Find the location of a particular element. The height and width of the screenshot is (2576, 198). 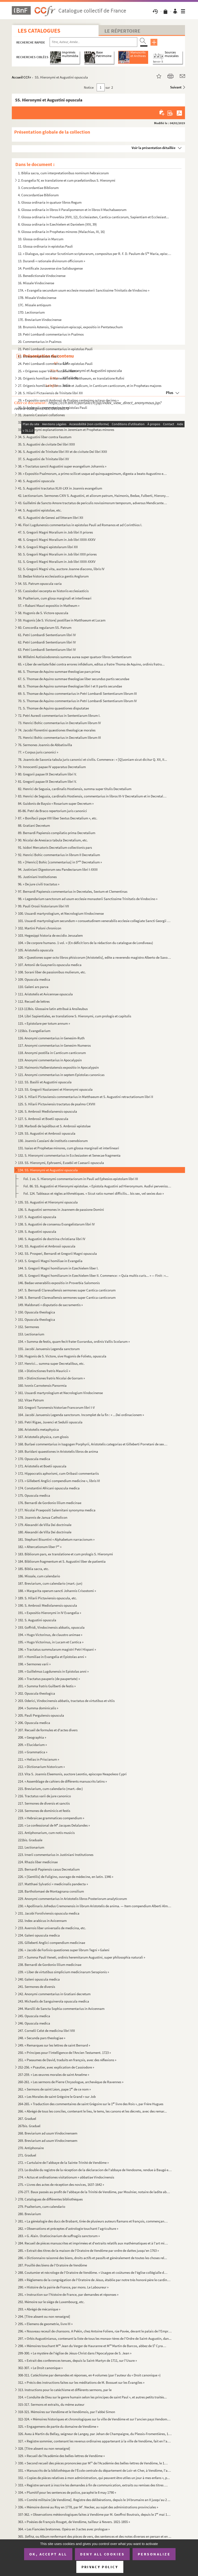

94. Justiniani Digestorum seu Pandectarum libri I-XXIII is located at coordinates (58, 869).